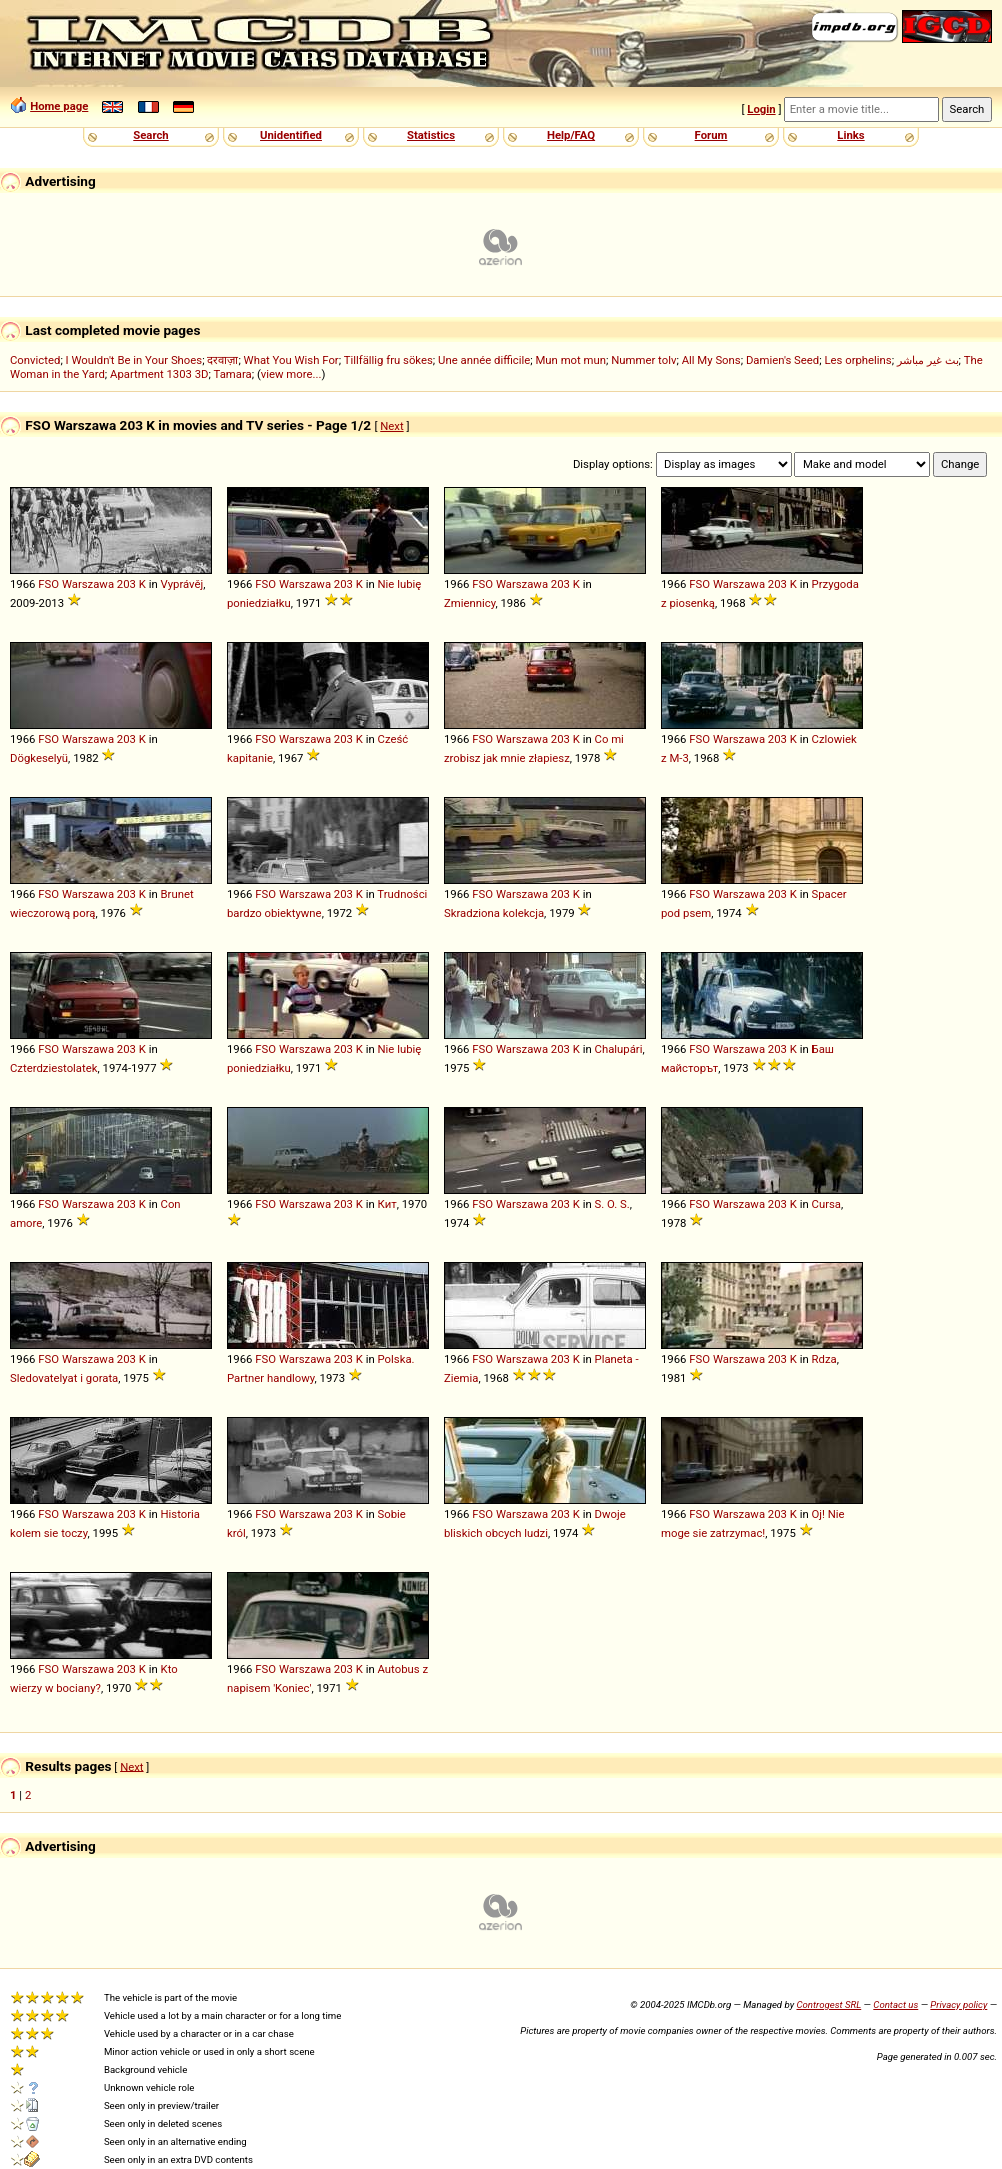 The image size is (1002, 2169). Describe the element at coordinates (59, 106) in the screenshot. I see `Home page` at that location.